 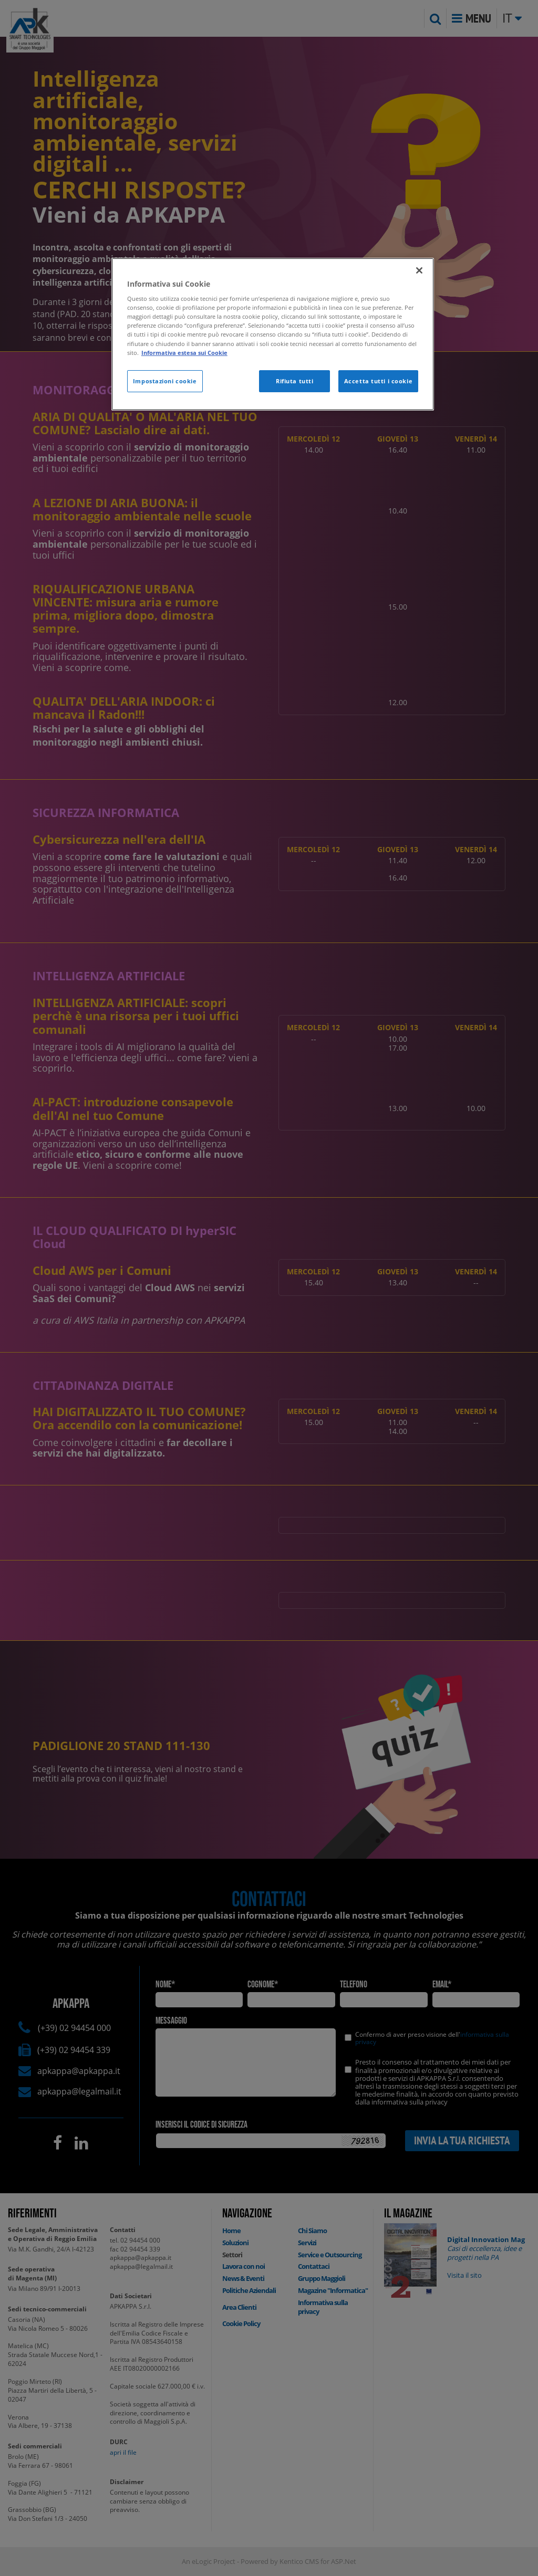 What do you see at coordinates (294, 381) in the screenshot?
I see `Rifiuta tutti` at bounding box center [294, 381].